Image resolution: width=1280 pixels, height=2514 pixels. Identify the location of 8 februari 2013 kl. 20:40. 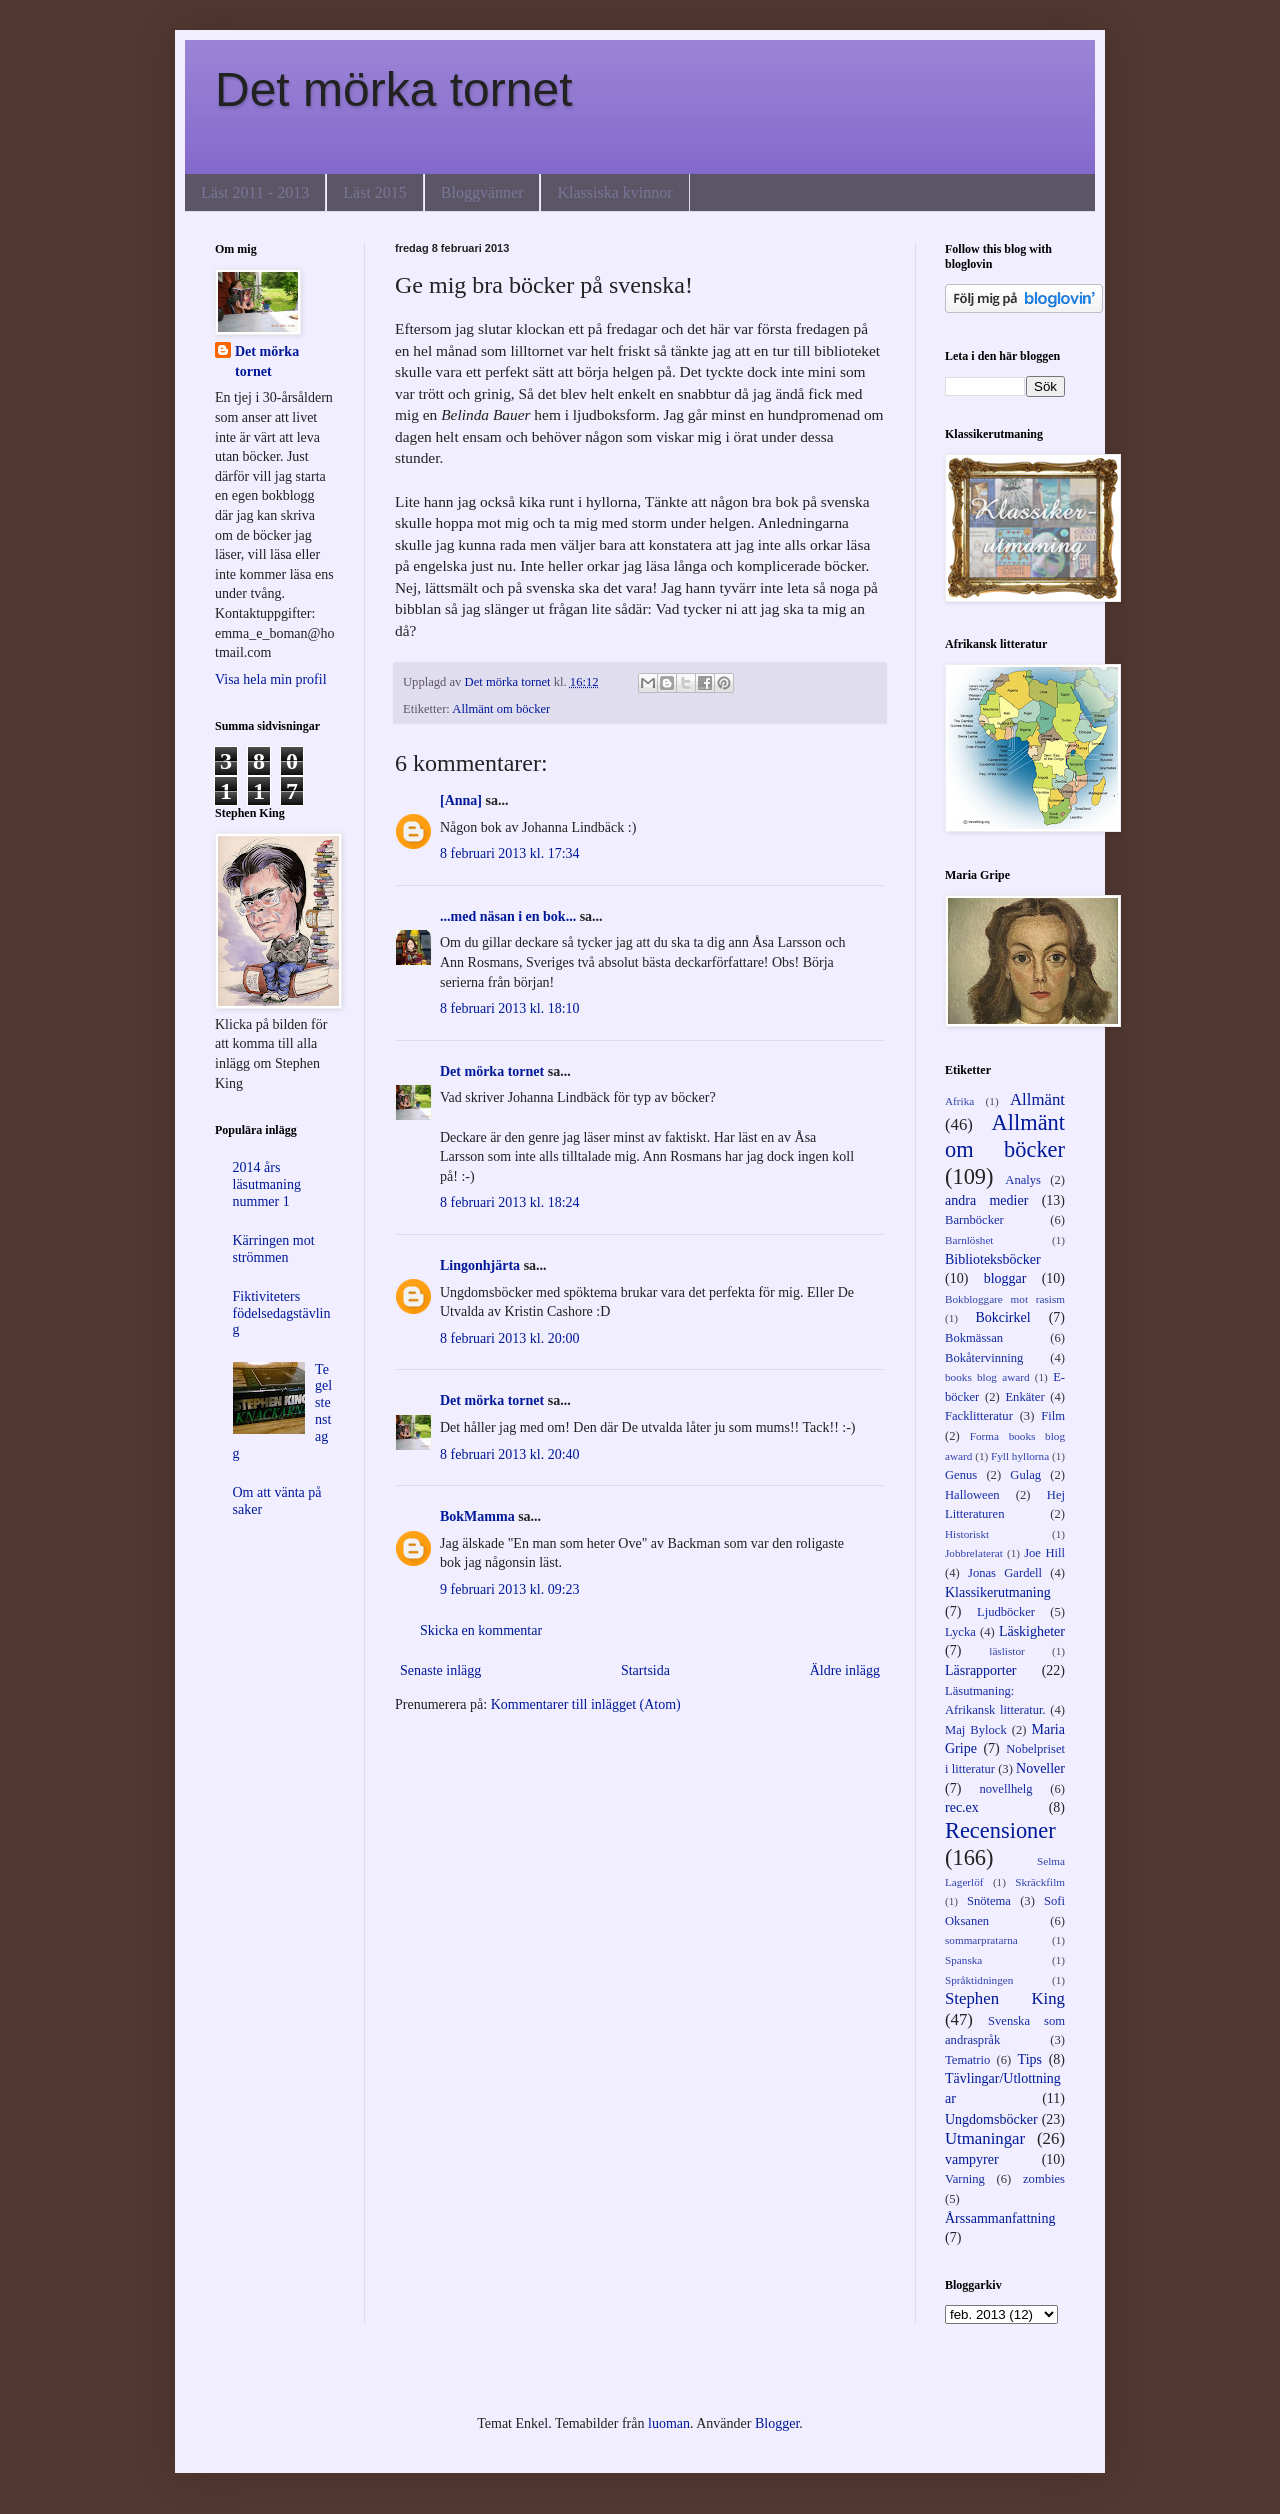
(510, 1454).